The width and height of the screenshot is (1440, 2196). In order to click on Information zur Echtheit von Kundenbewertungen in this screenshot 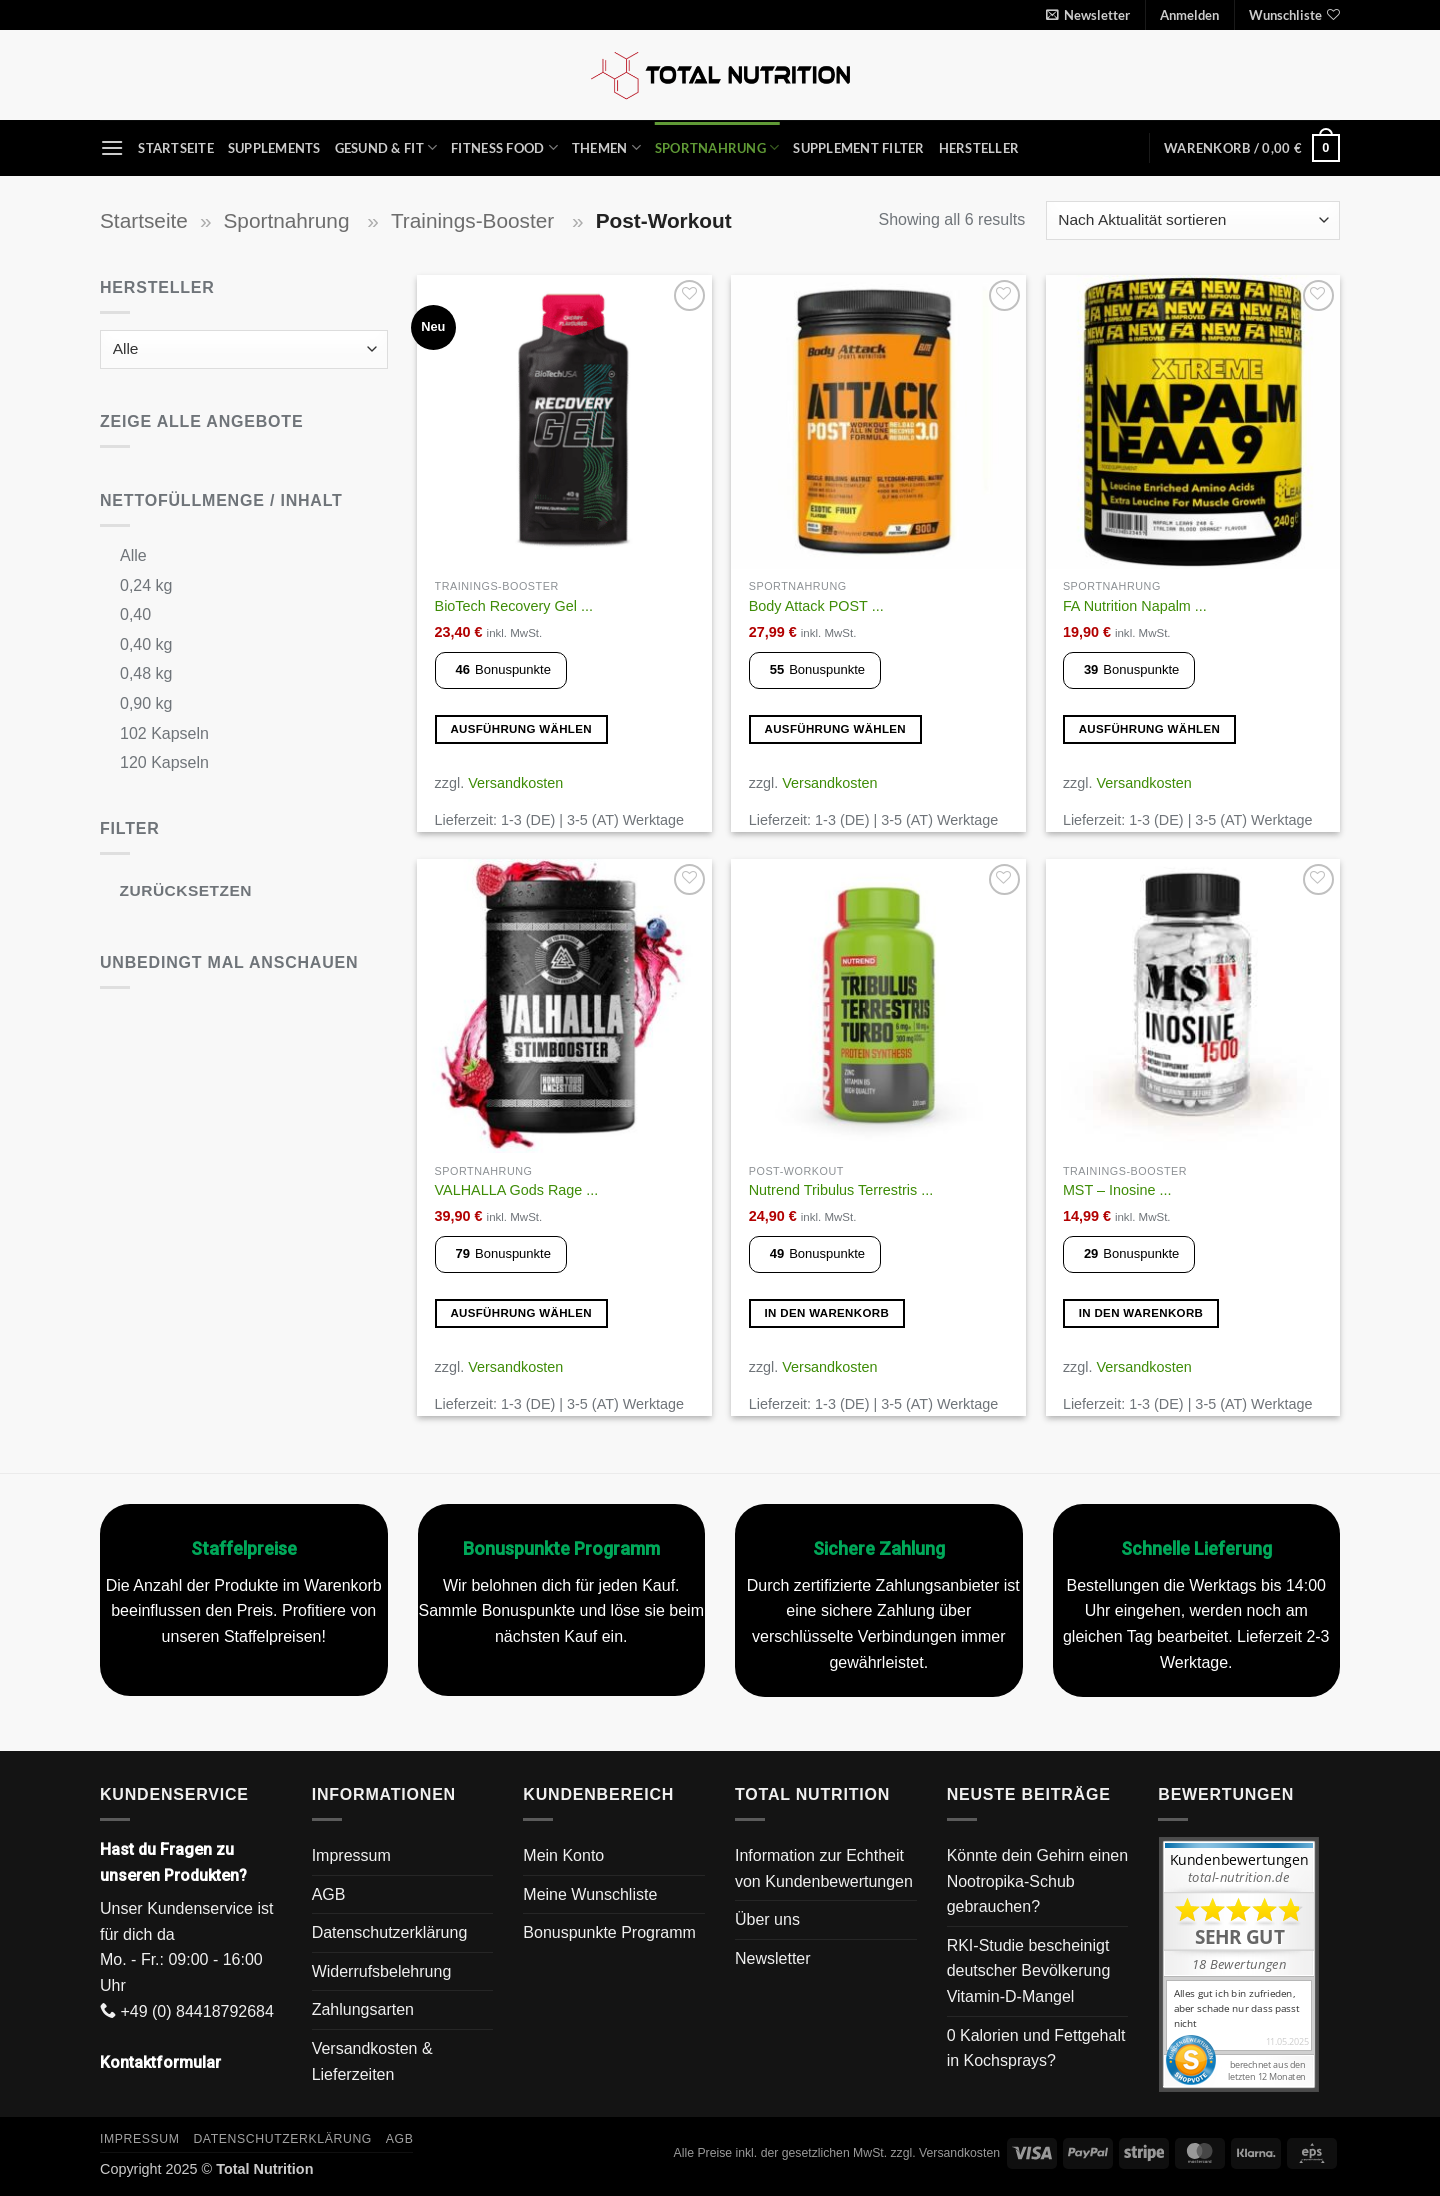, I will do `click(824, 1868)`.